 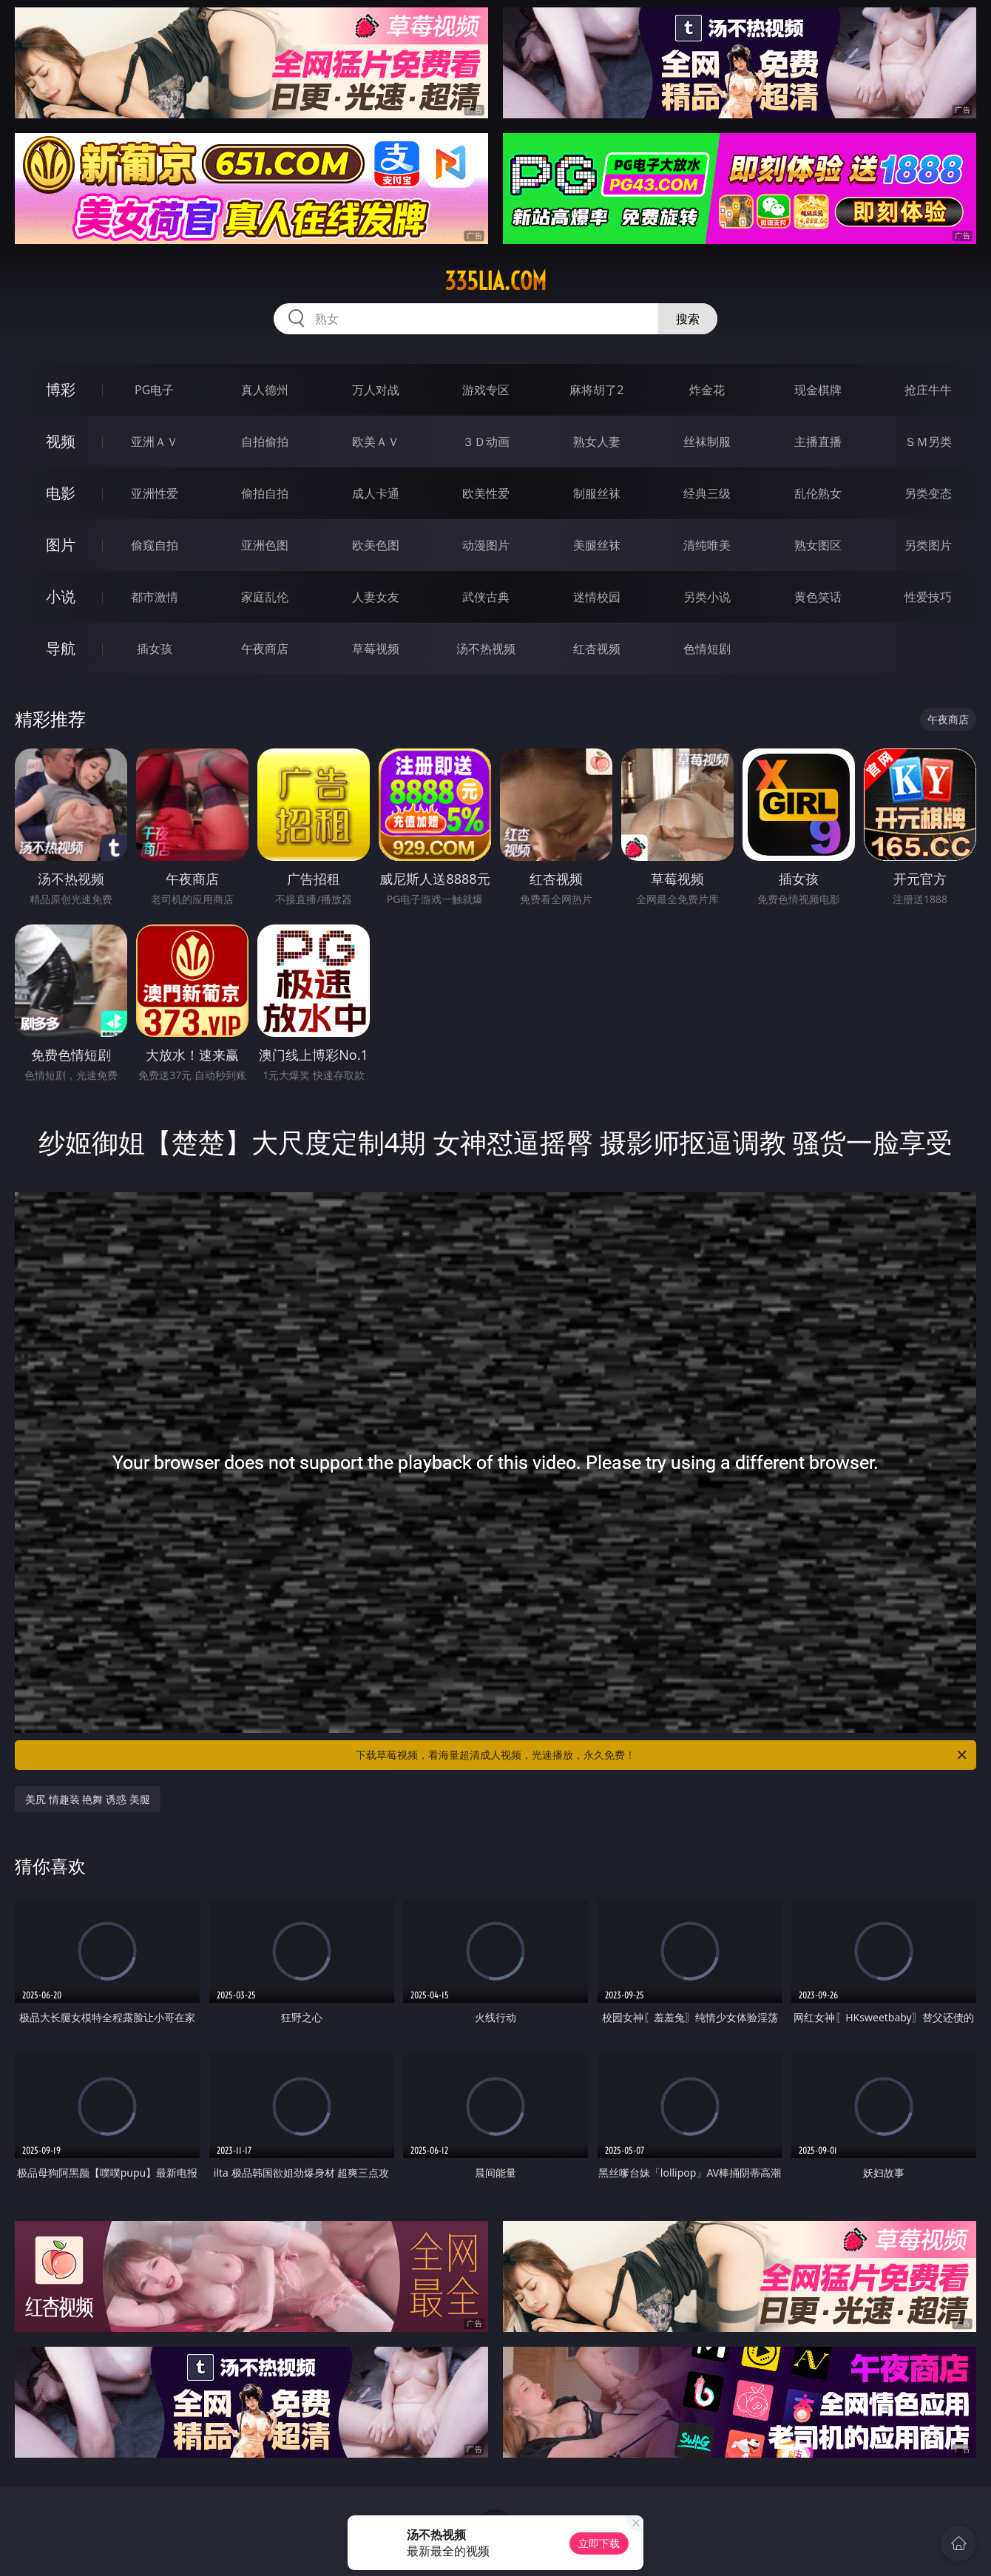 I want to click on 午夜商店, so click(x=264, y=648).